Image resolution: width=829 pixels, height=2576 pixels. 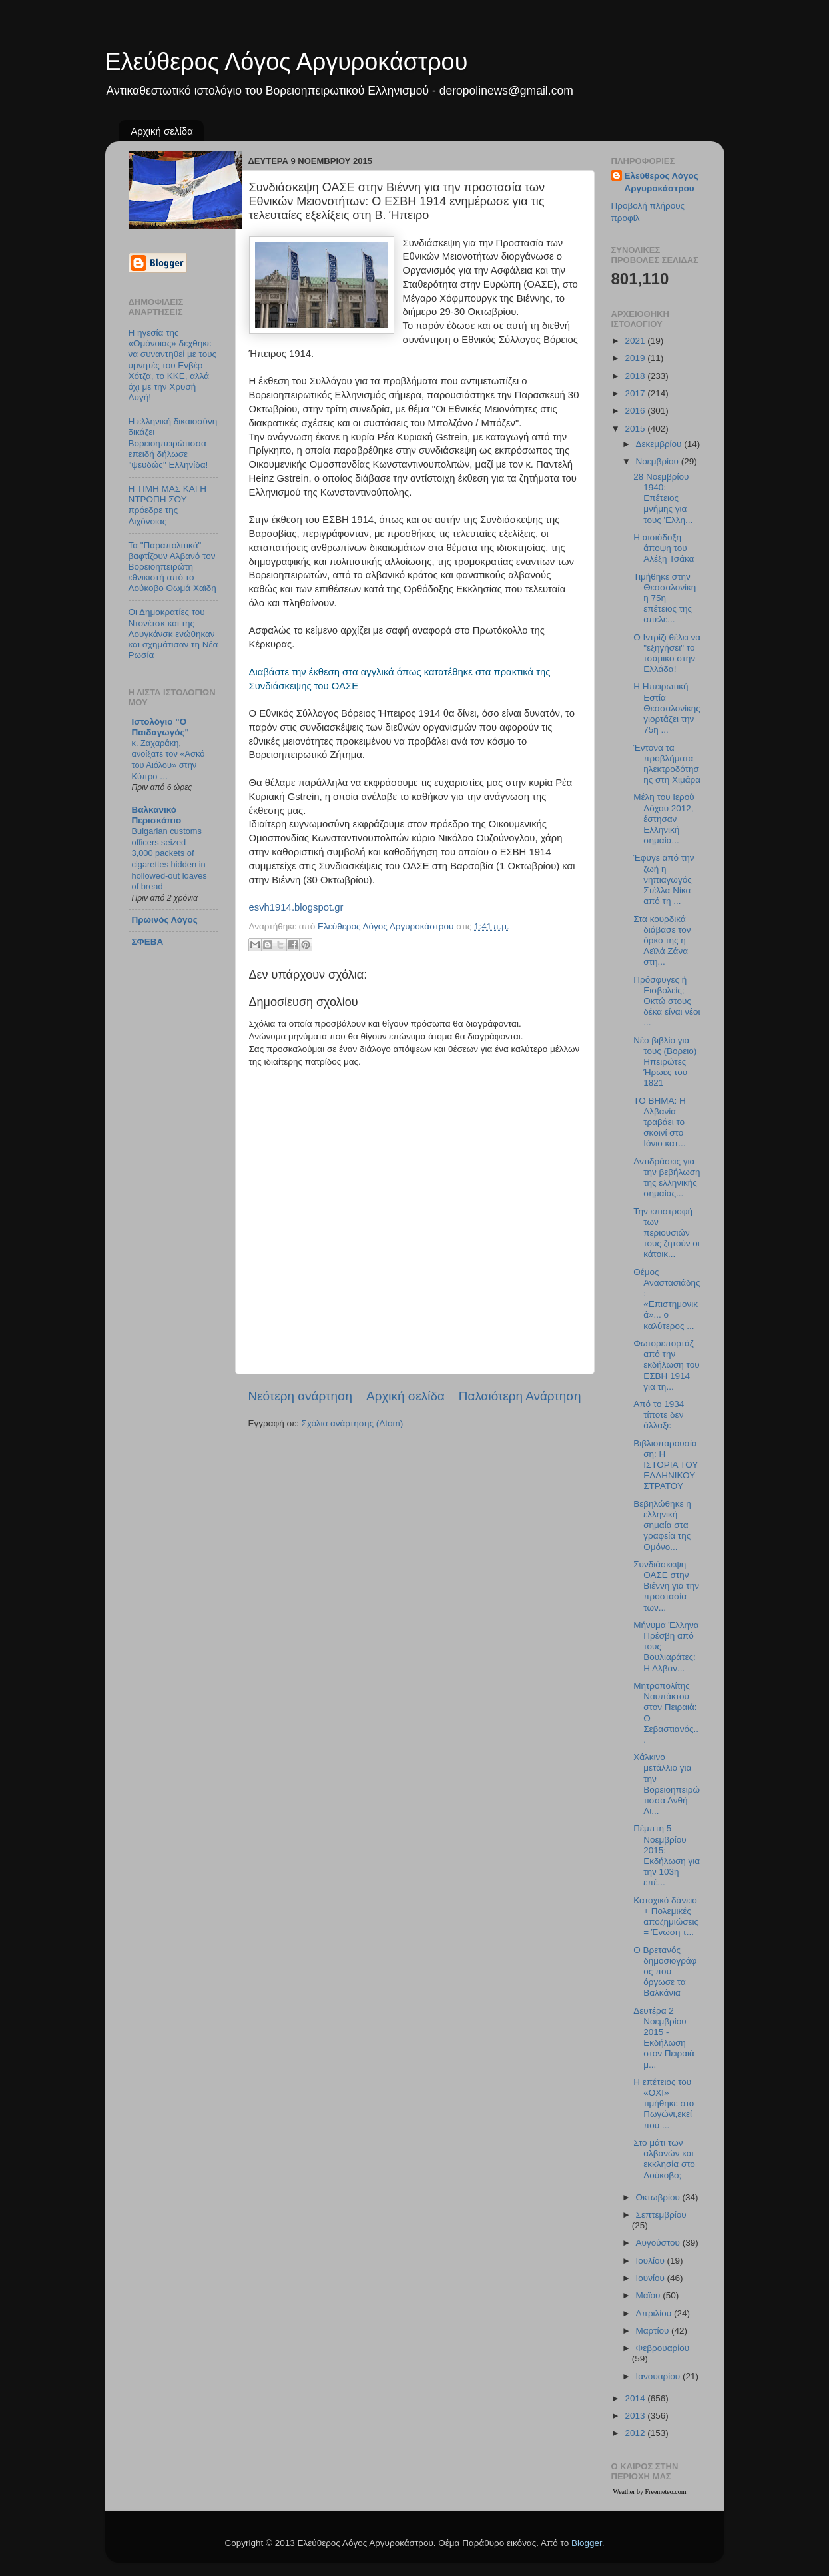 What do you see at coordinates (663, 818) in the screenshot?
I see `Μέλη του Ιερού Λόχου 2012, έστησαν Ελληνική σημαία...` at bounding box center [663, 818].